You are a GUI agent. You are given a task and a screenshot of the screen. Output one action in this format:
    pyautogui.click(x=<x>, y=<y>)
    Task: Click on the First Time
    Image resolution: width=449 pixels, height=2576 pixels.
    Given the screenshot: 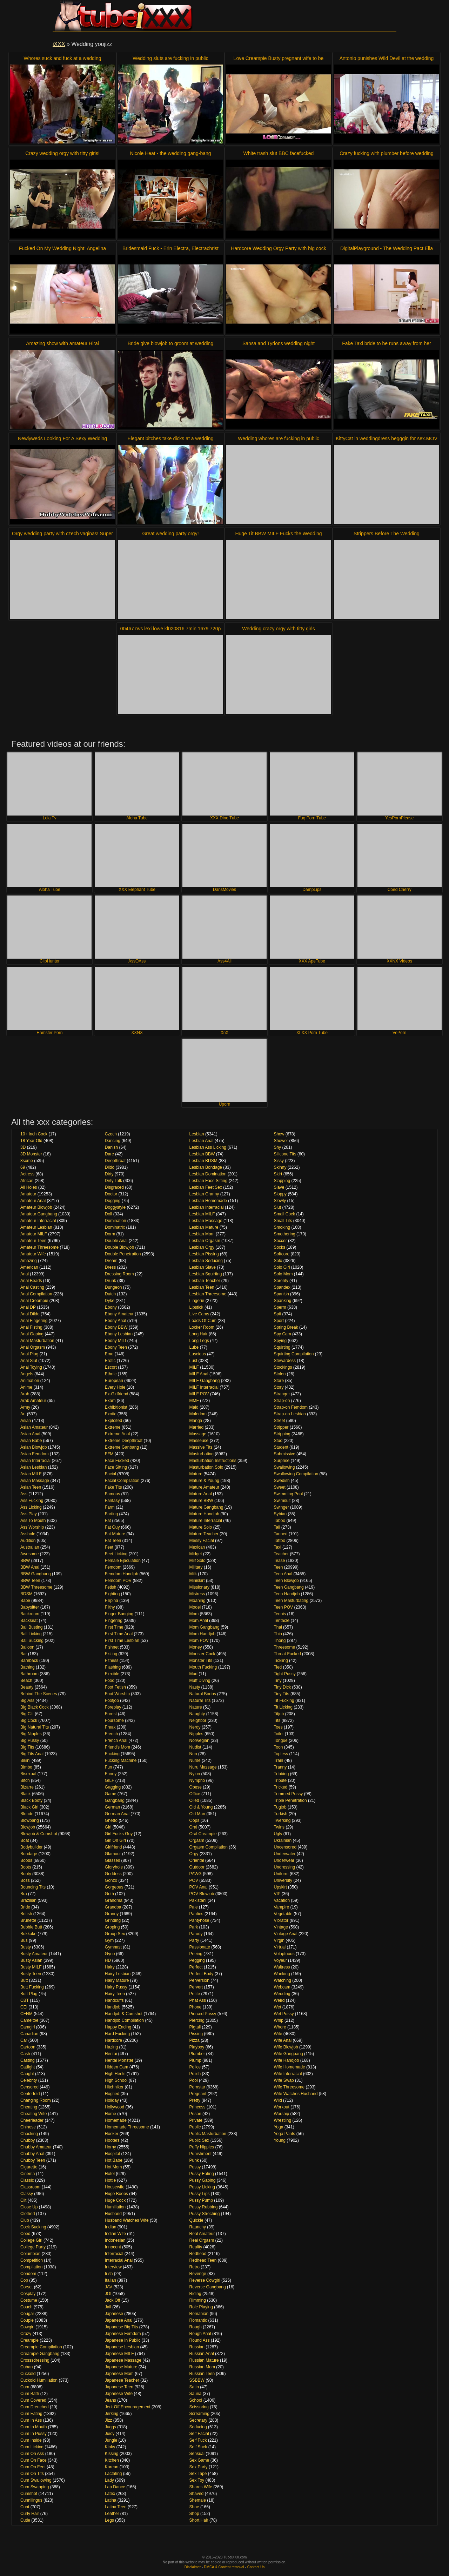 What is the action you would take?
    pyautogui.click(x=114, y=1627)
    